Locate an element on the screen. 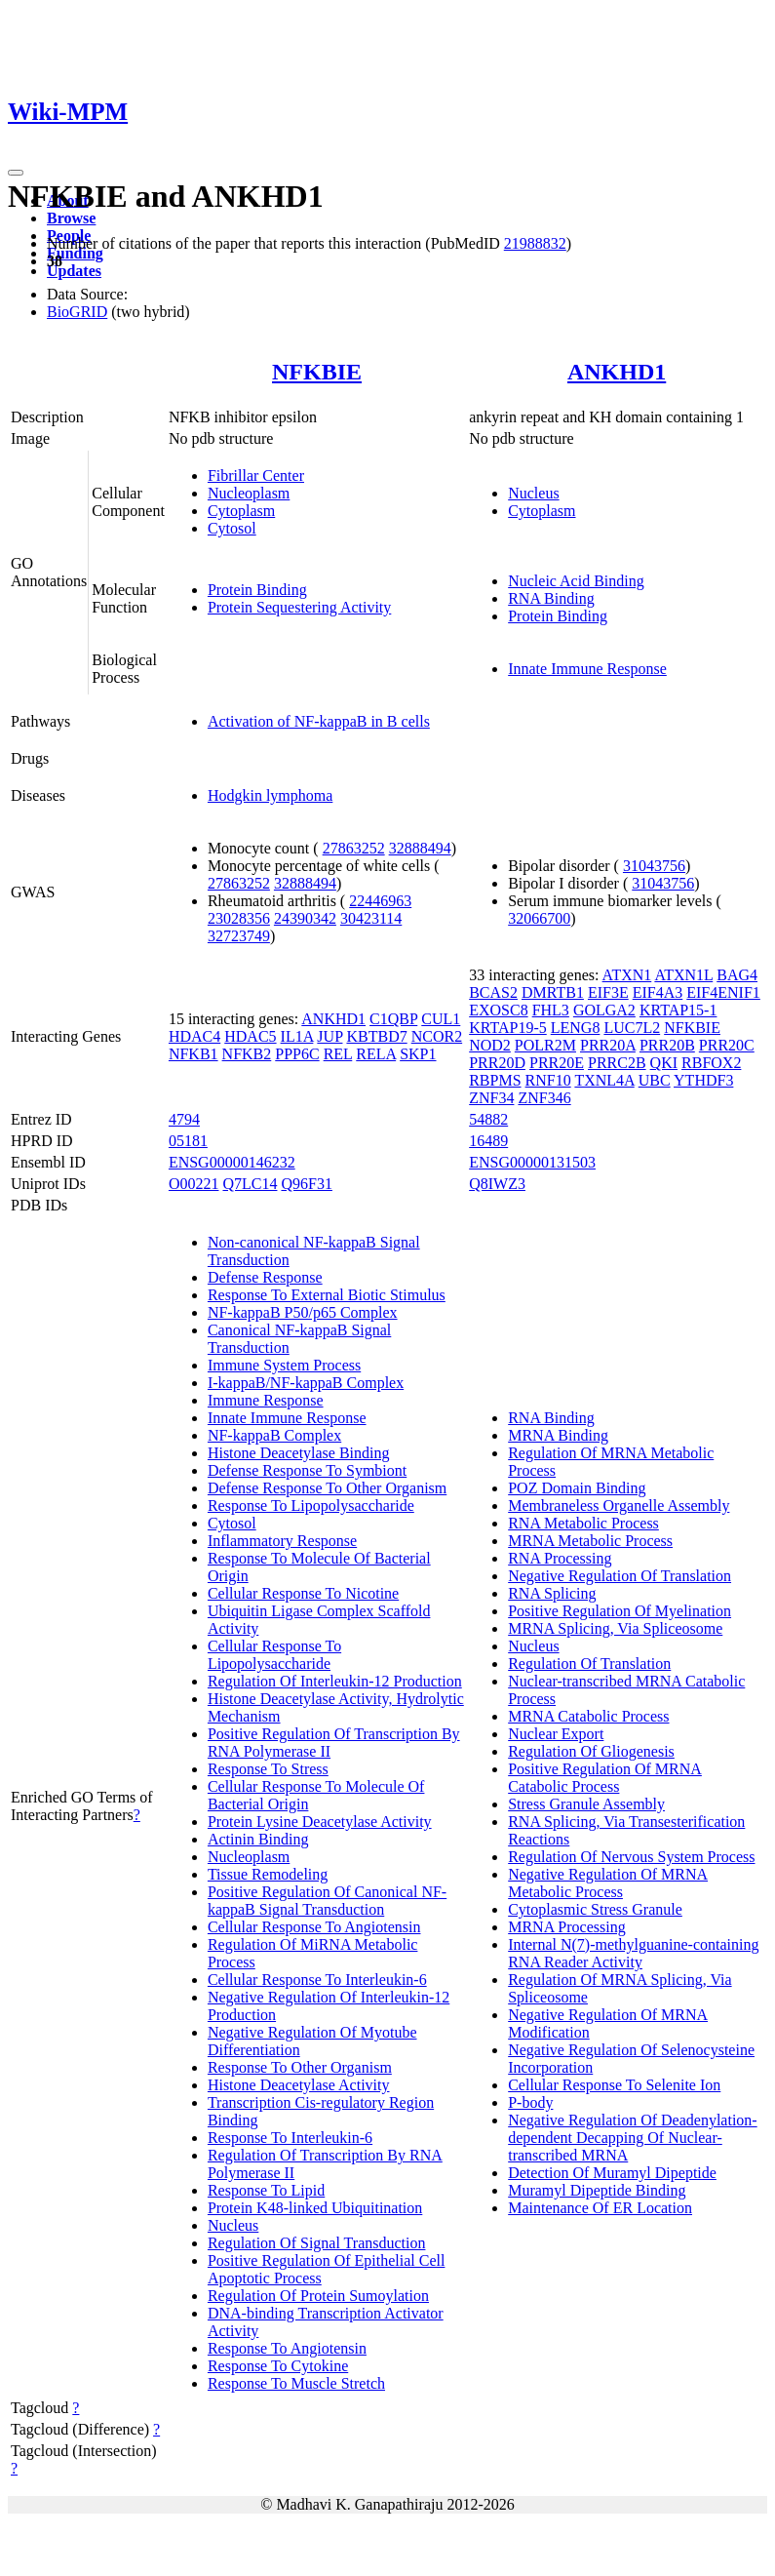  MRNA Metabolic Process is located at coordinates (590, 1540).